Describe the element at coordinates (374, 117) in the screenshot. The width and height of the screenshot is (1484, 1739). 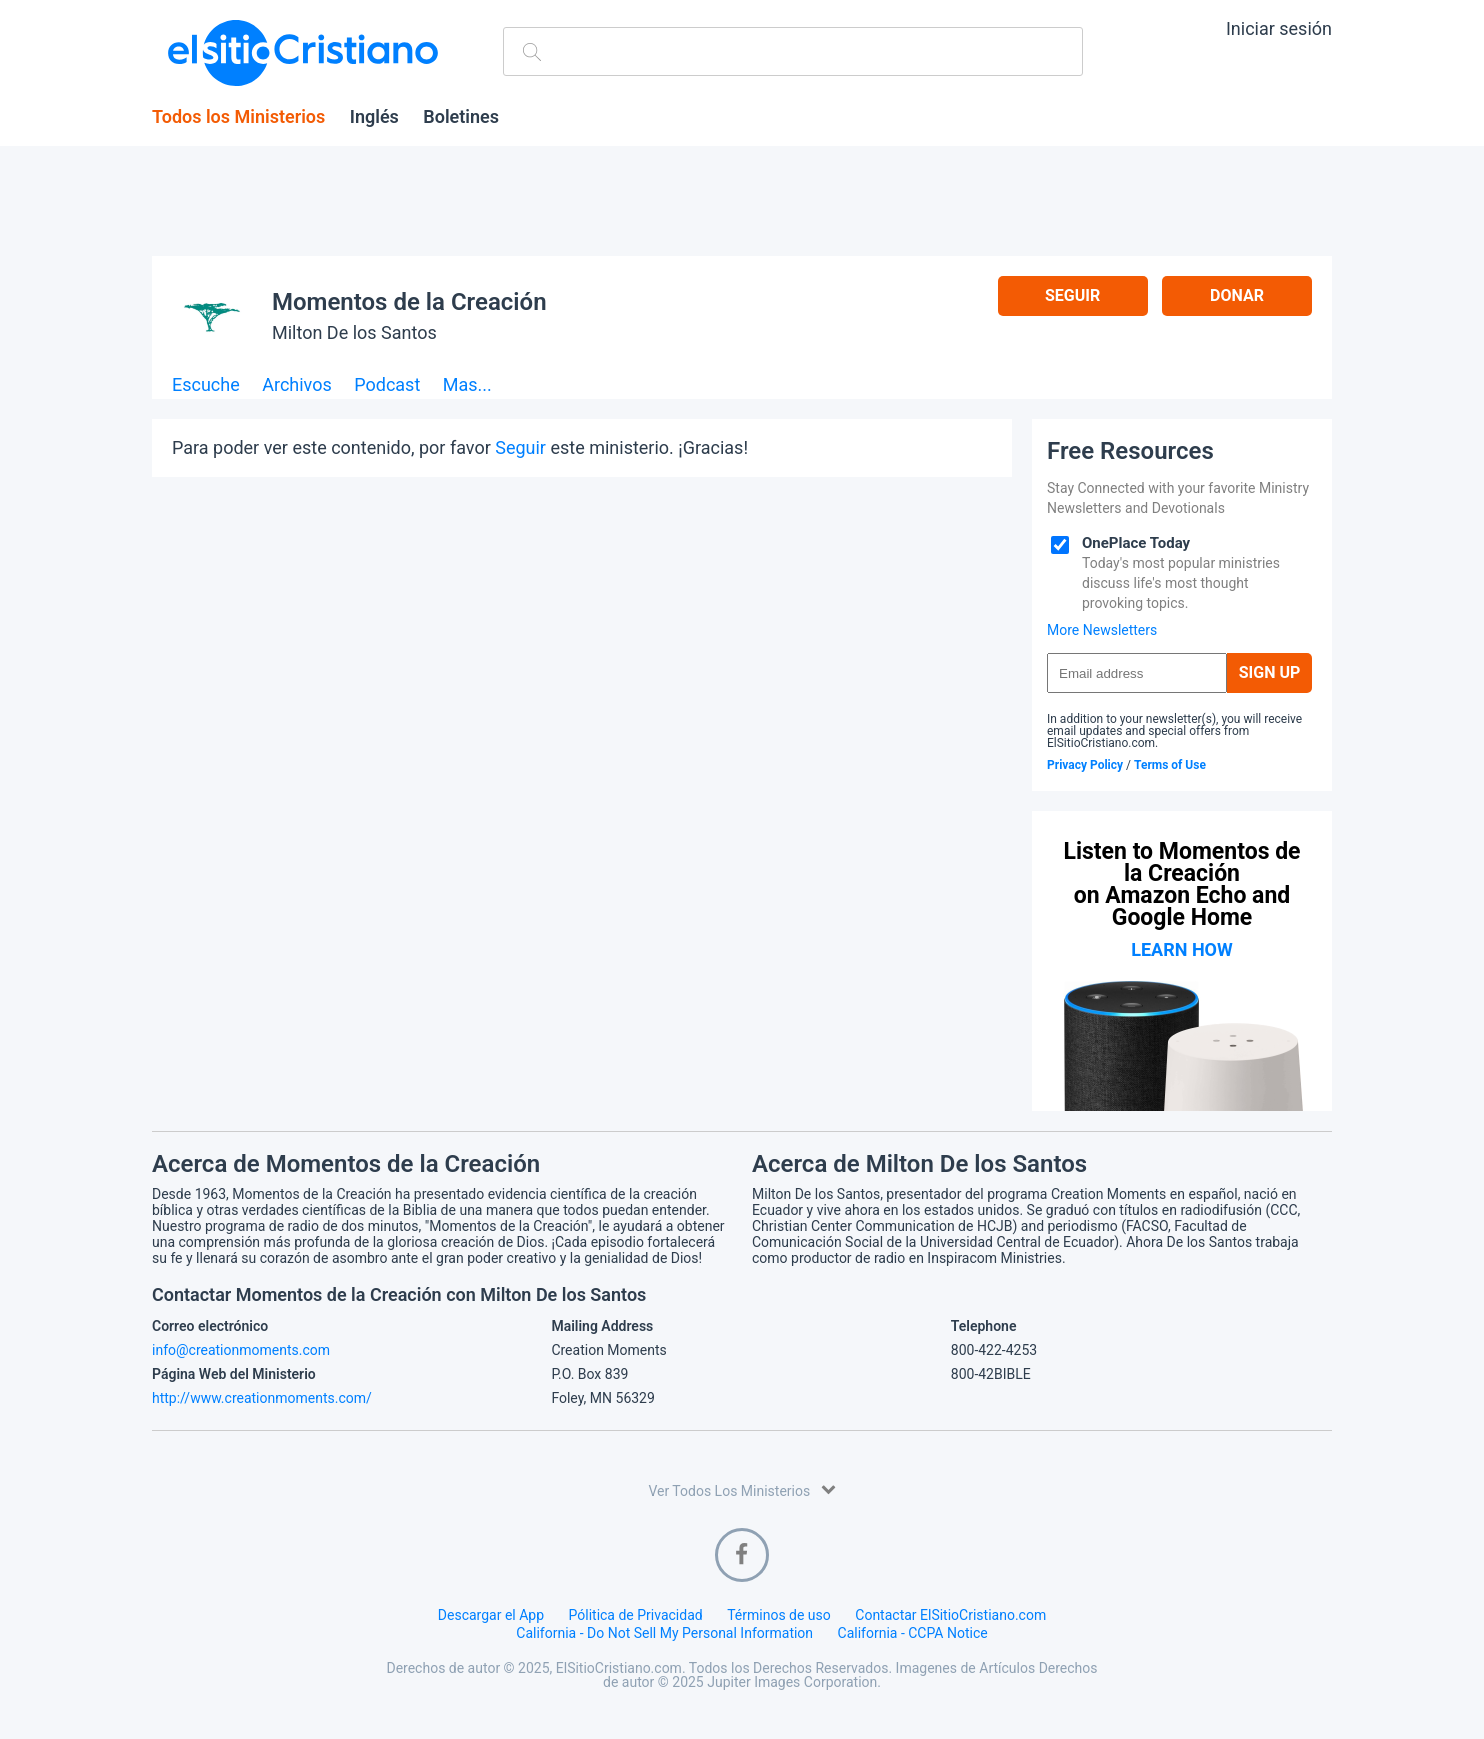
I see `Inglés` at that location.